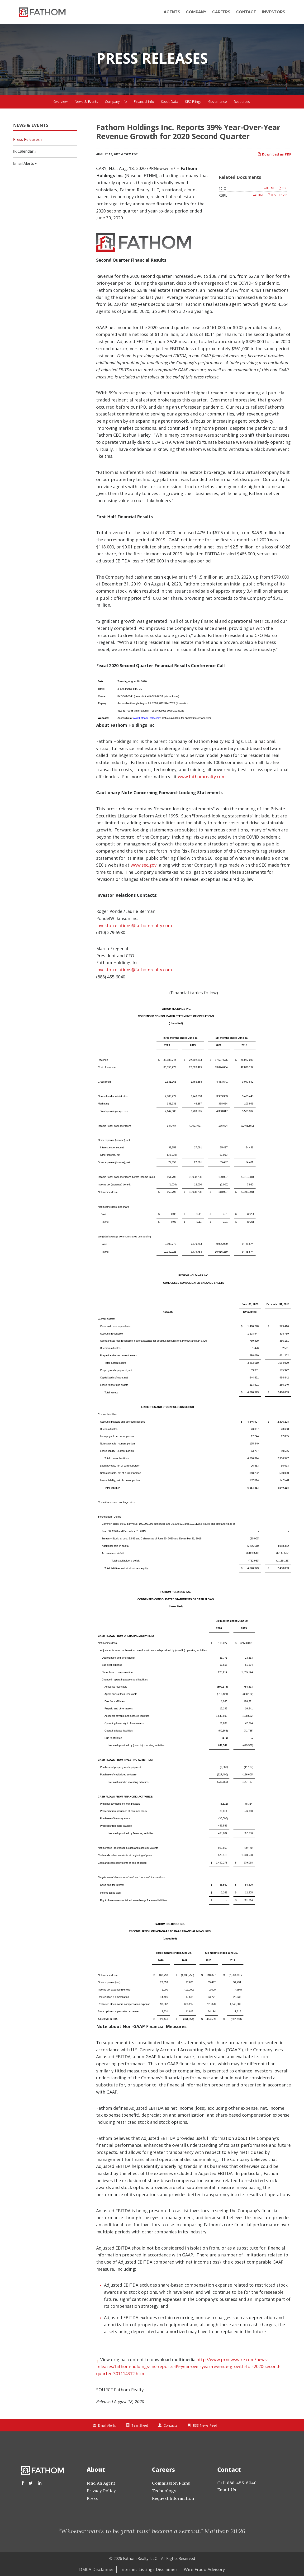 The image size is (304, 2576). What do you see at coordinates (101, 2490) in the screenshot?
I see `Privacy Policy` at bounding box center [101, 2490].